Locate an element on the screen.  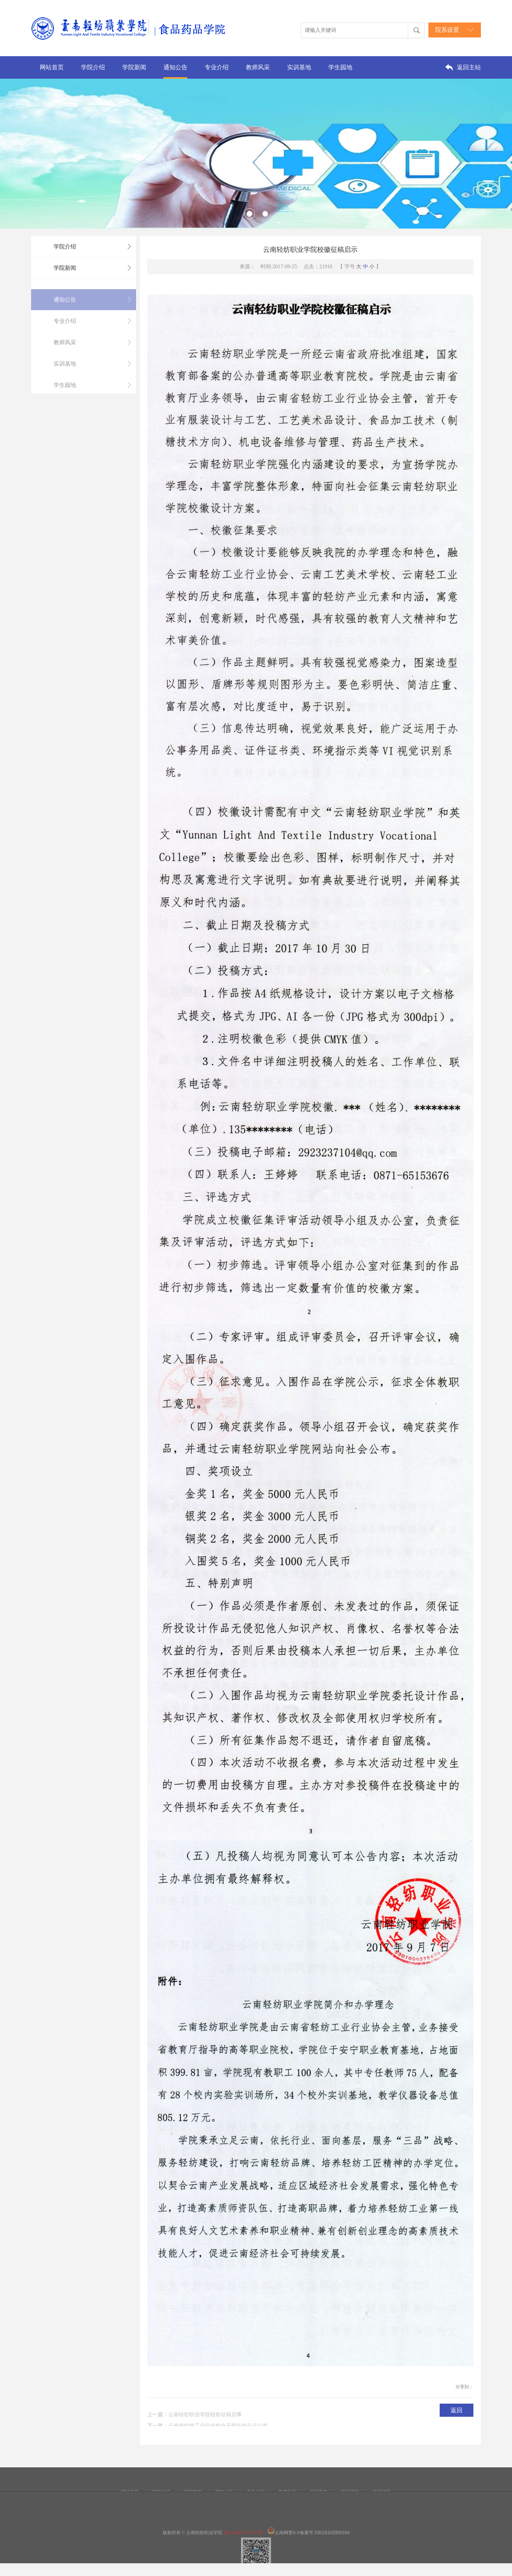
实训基地 is located at coordinates (299, 67).